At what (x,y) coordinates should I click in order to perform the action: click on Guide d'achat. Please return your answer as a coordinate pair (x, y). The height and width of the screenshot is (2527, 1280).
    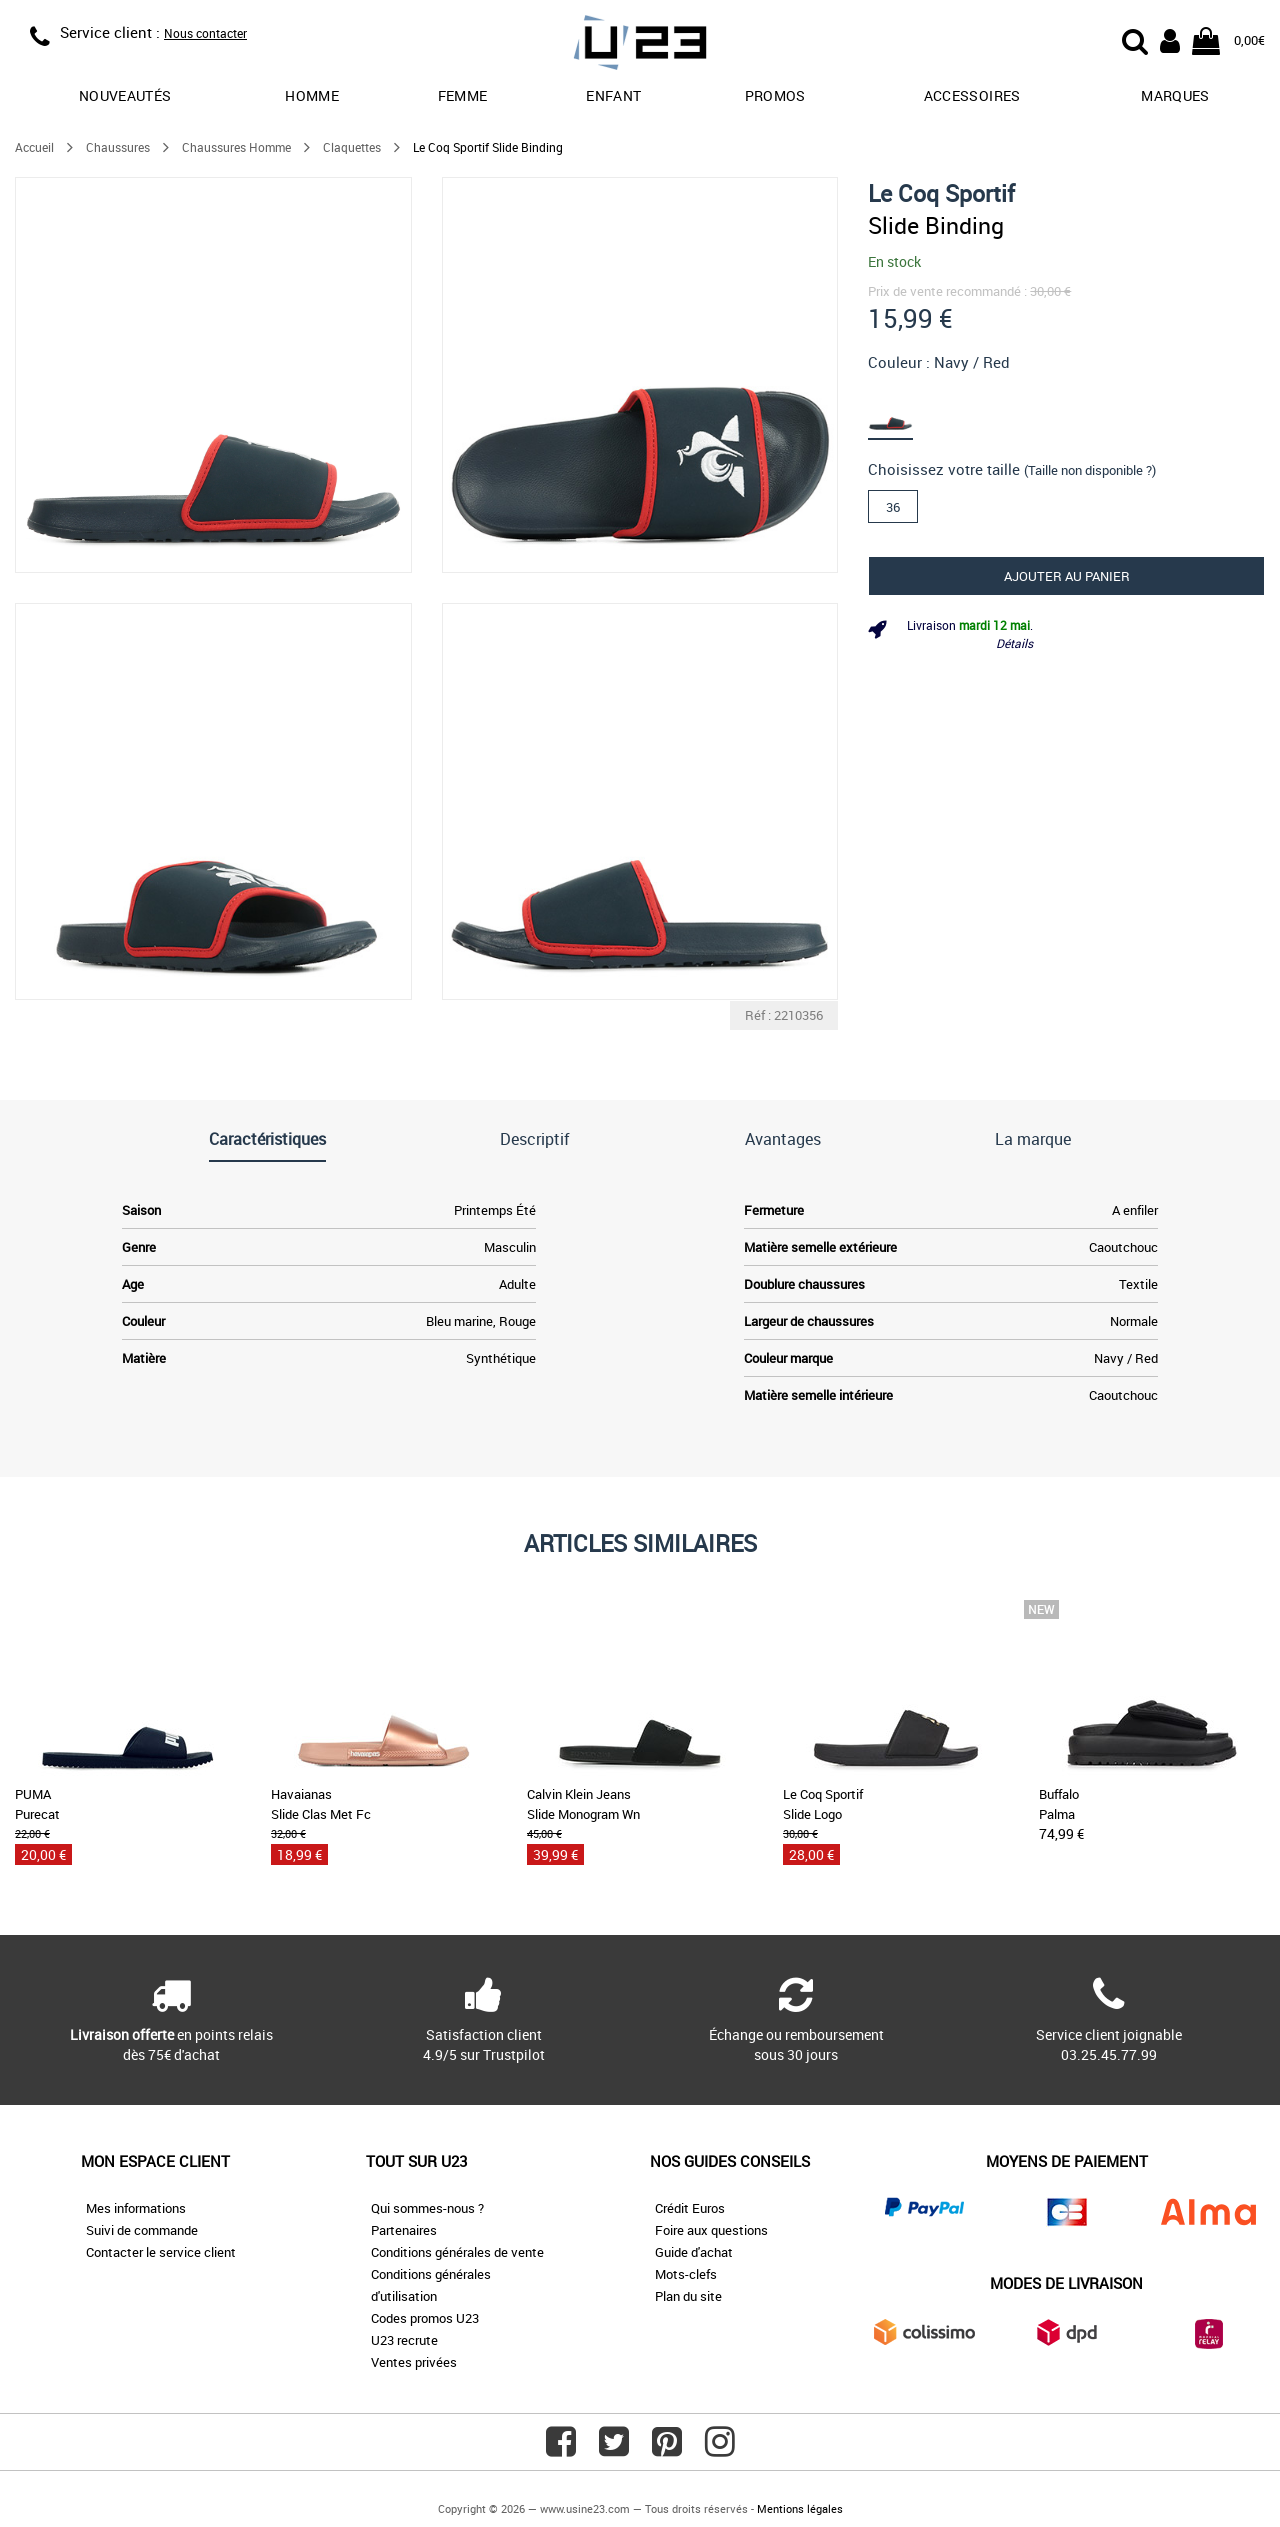
    Looking at the image, I should click on (694, 2252).